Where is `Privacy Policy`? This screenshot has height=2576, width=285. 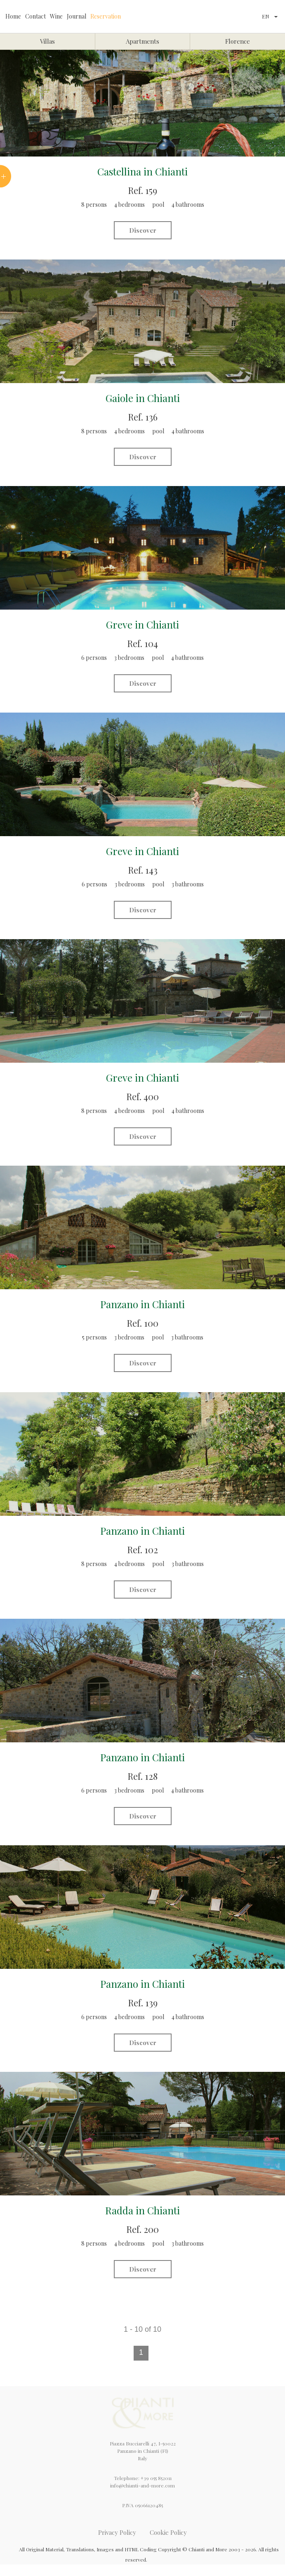
Privacy Policy is located at coordinates (117, 2532).